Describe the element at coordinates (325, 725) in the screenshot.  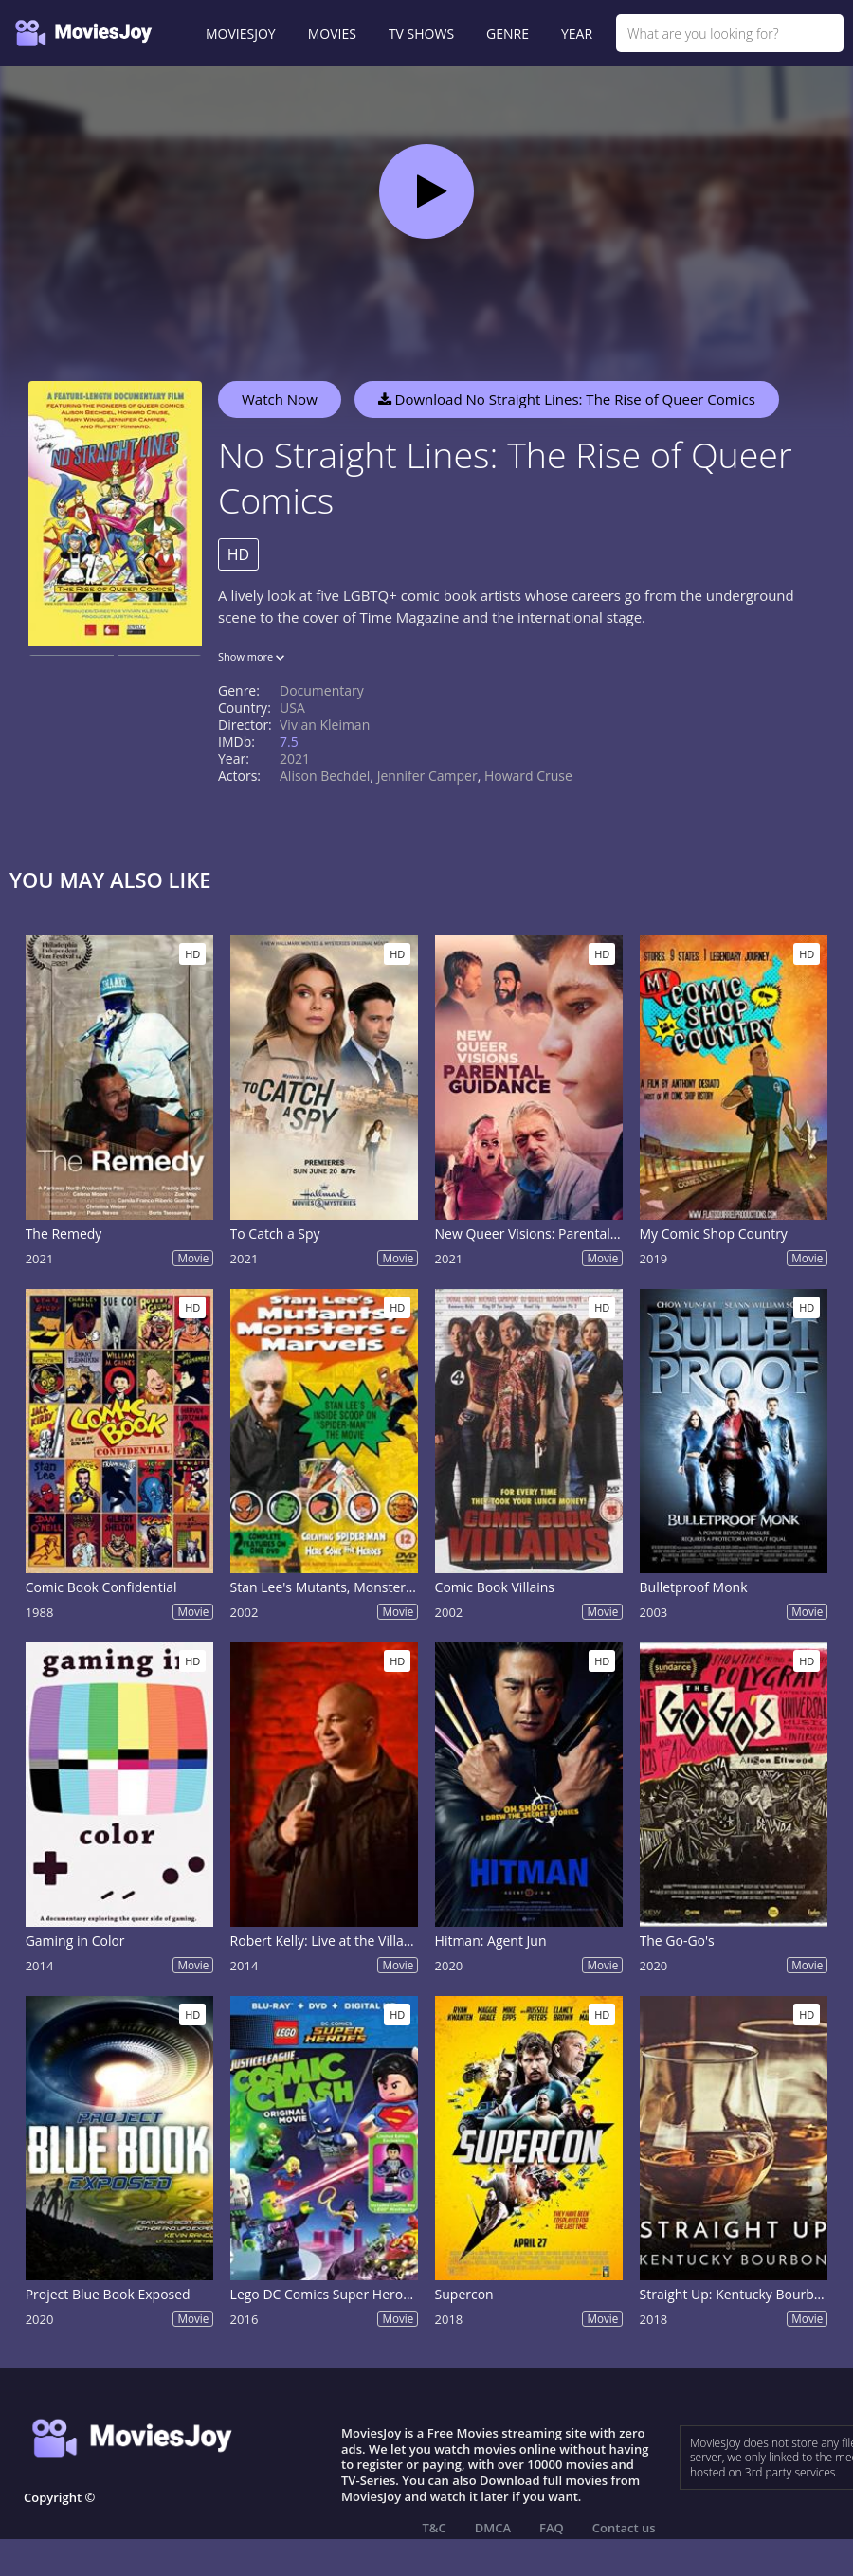
I see `Vivian Kleiman` at that location.